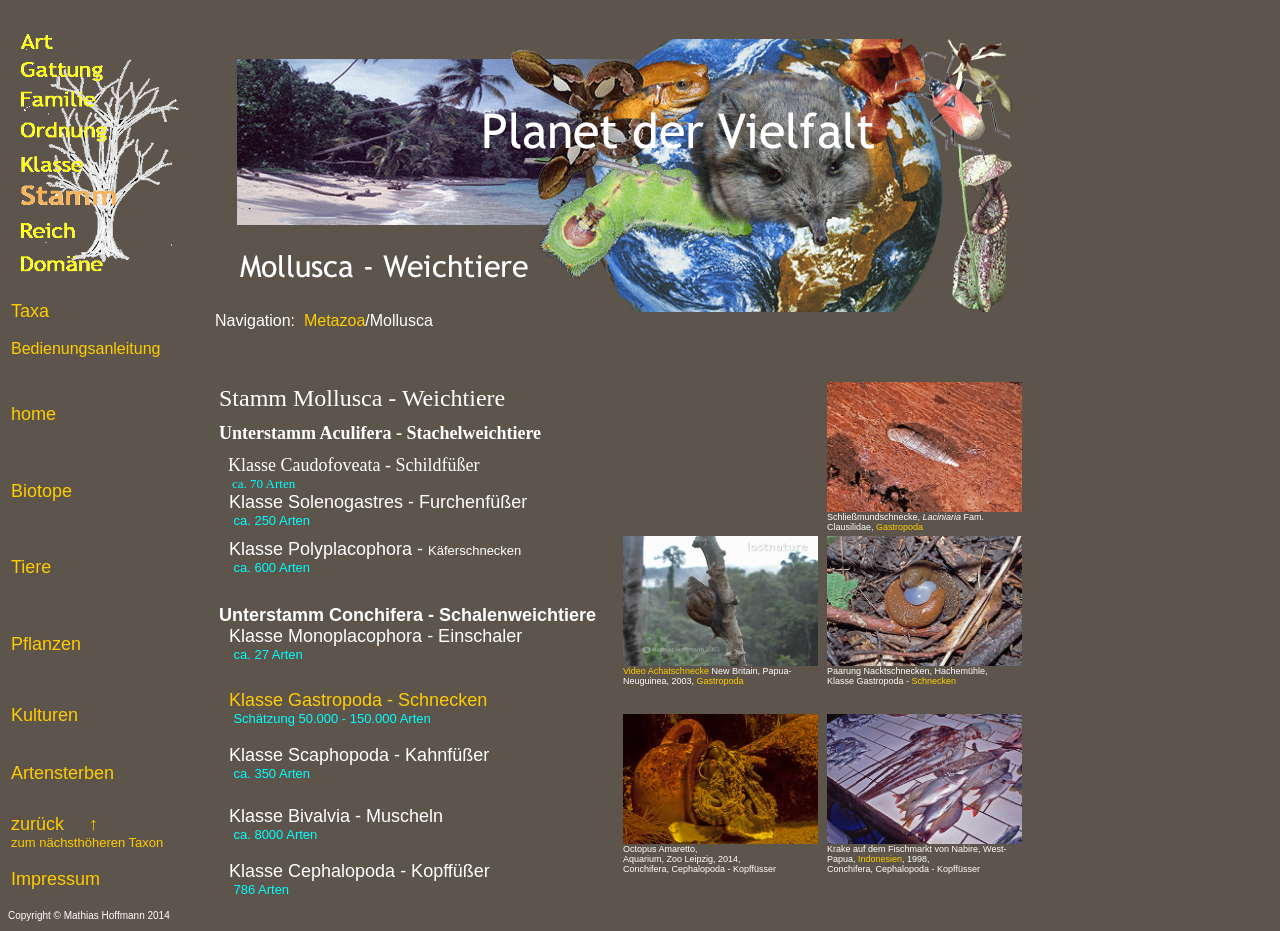 This screenshot has height=931, width=1280. What do you see at coordinates (358, 700) in the screenshot?
I see `Klasse Gastropoda - Schnecken` at bounding box center [358, 700].